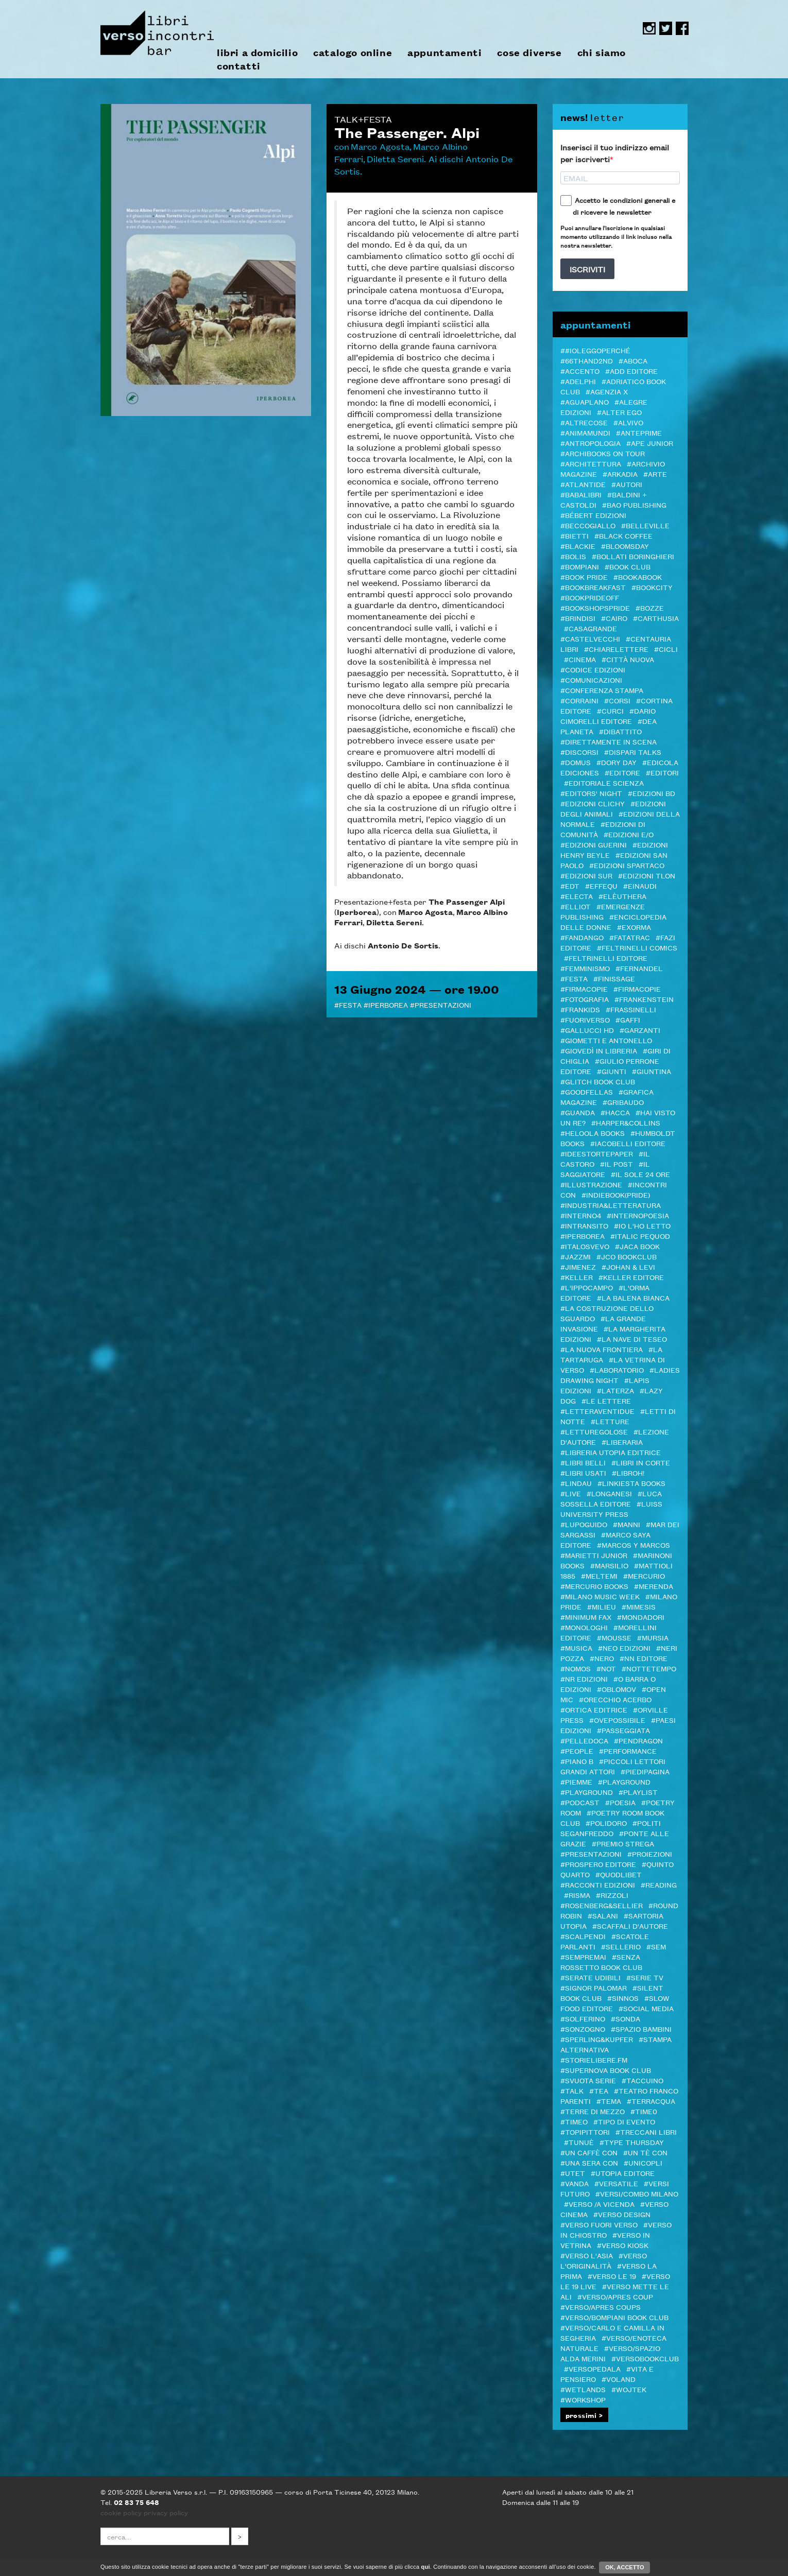 The width and height of the screenshot is (788, 2576). What do you see at coordinates (637, 988) in the screenshot?
I see `#FIRMACOPIE` at bounding box center [637, 988].